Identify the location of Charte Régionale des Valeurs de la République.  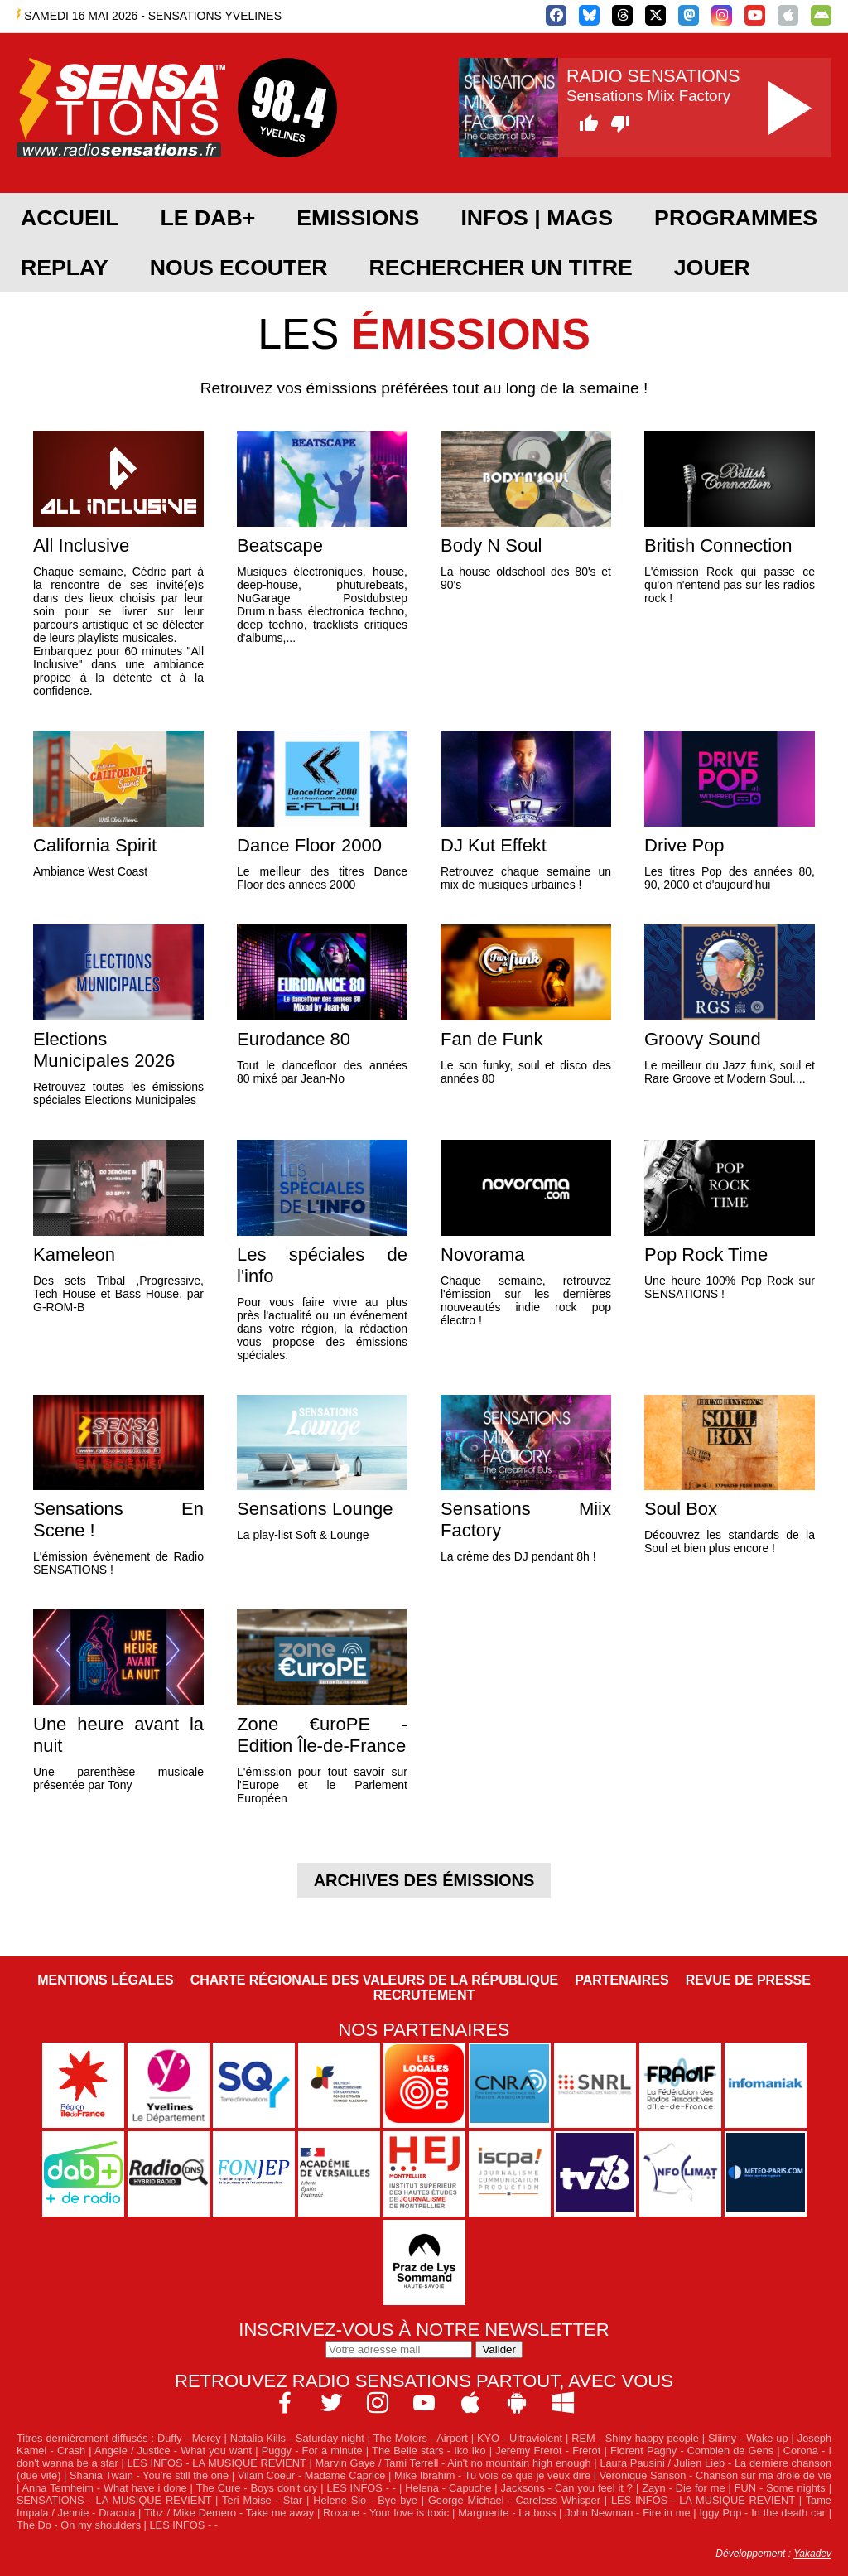
(374, 1980).